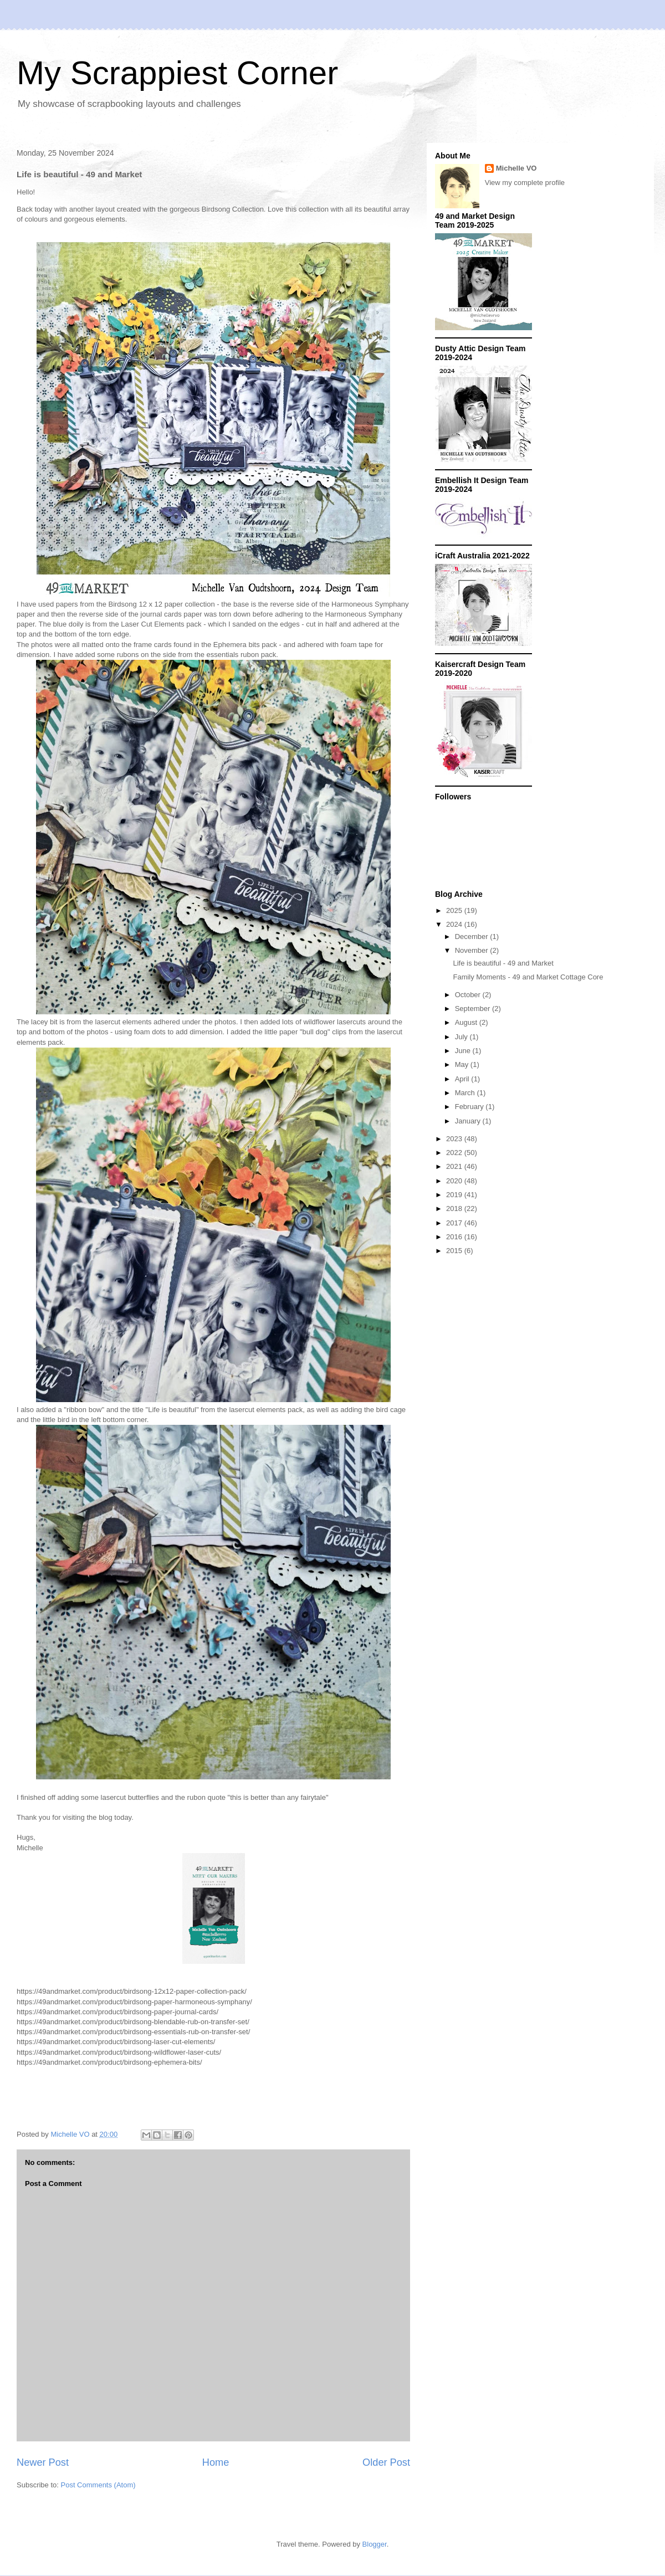  What do you see at coordinates (455, 910) in the screenshot?
I see `2025` at bounding box center [455, 910].